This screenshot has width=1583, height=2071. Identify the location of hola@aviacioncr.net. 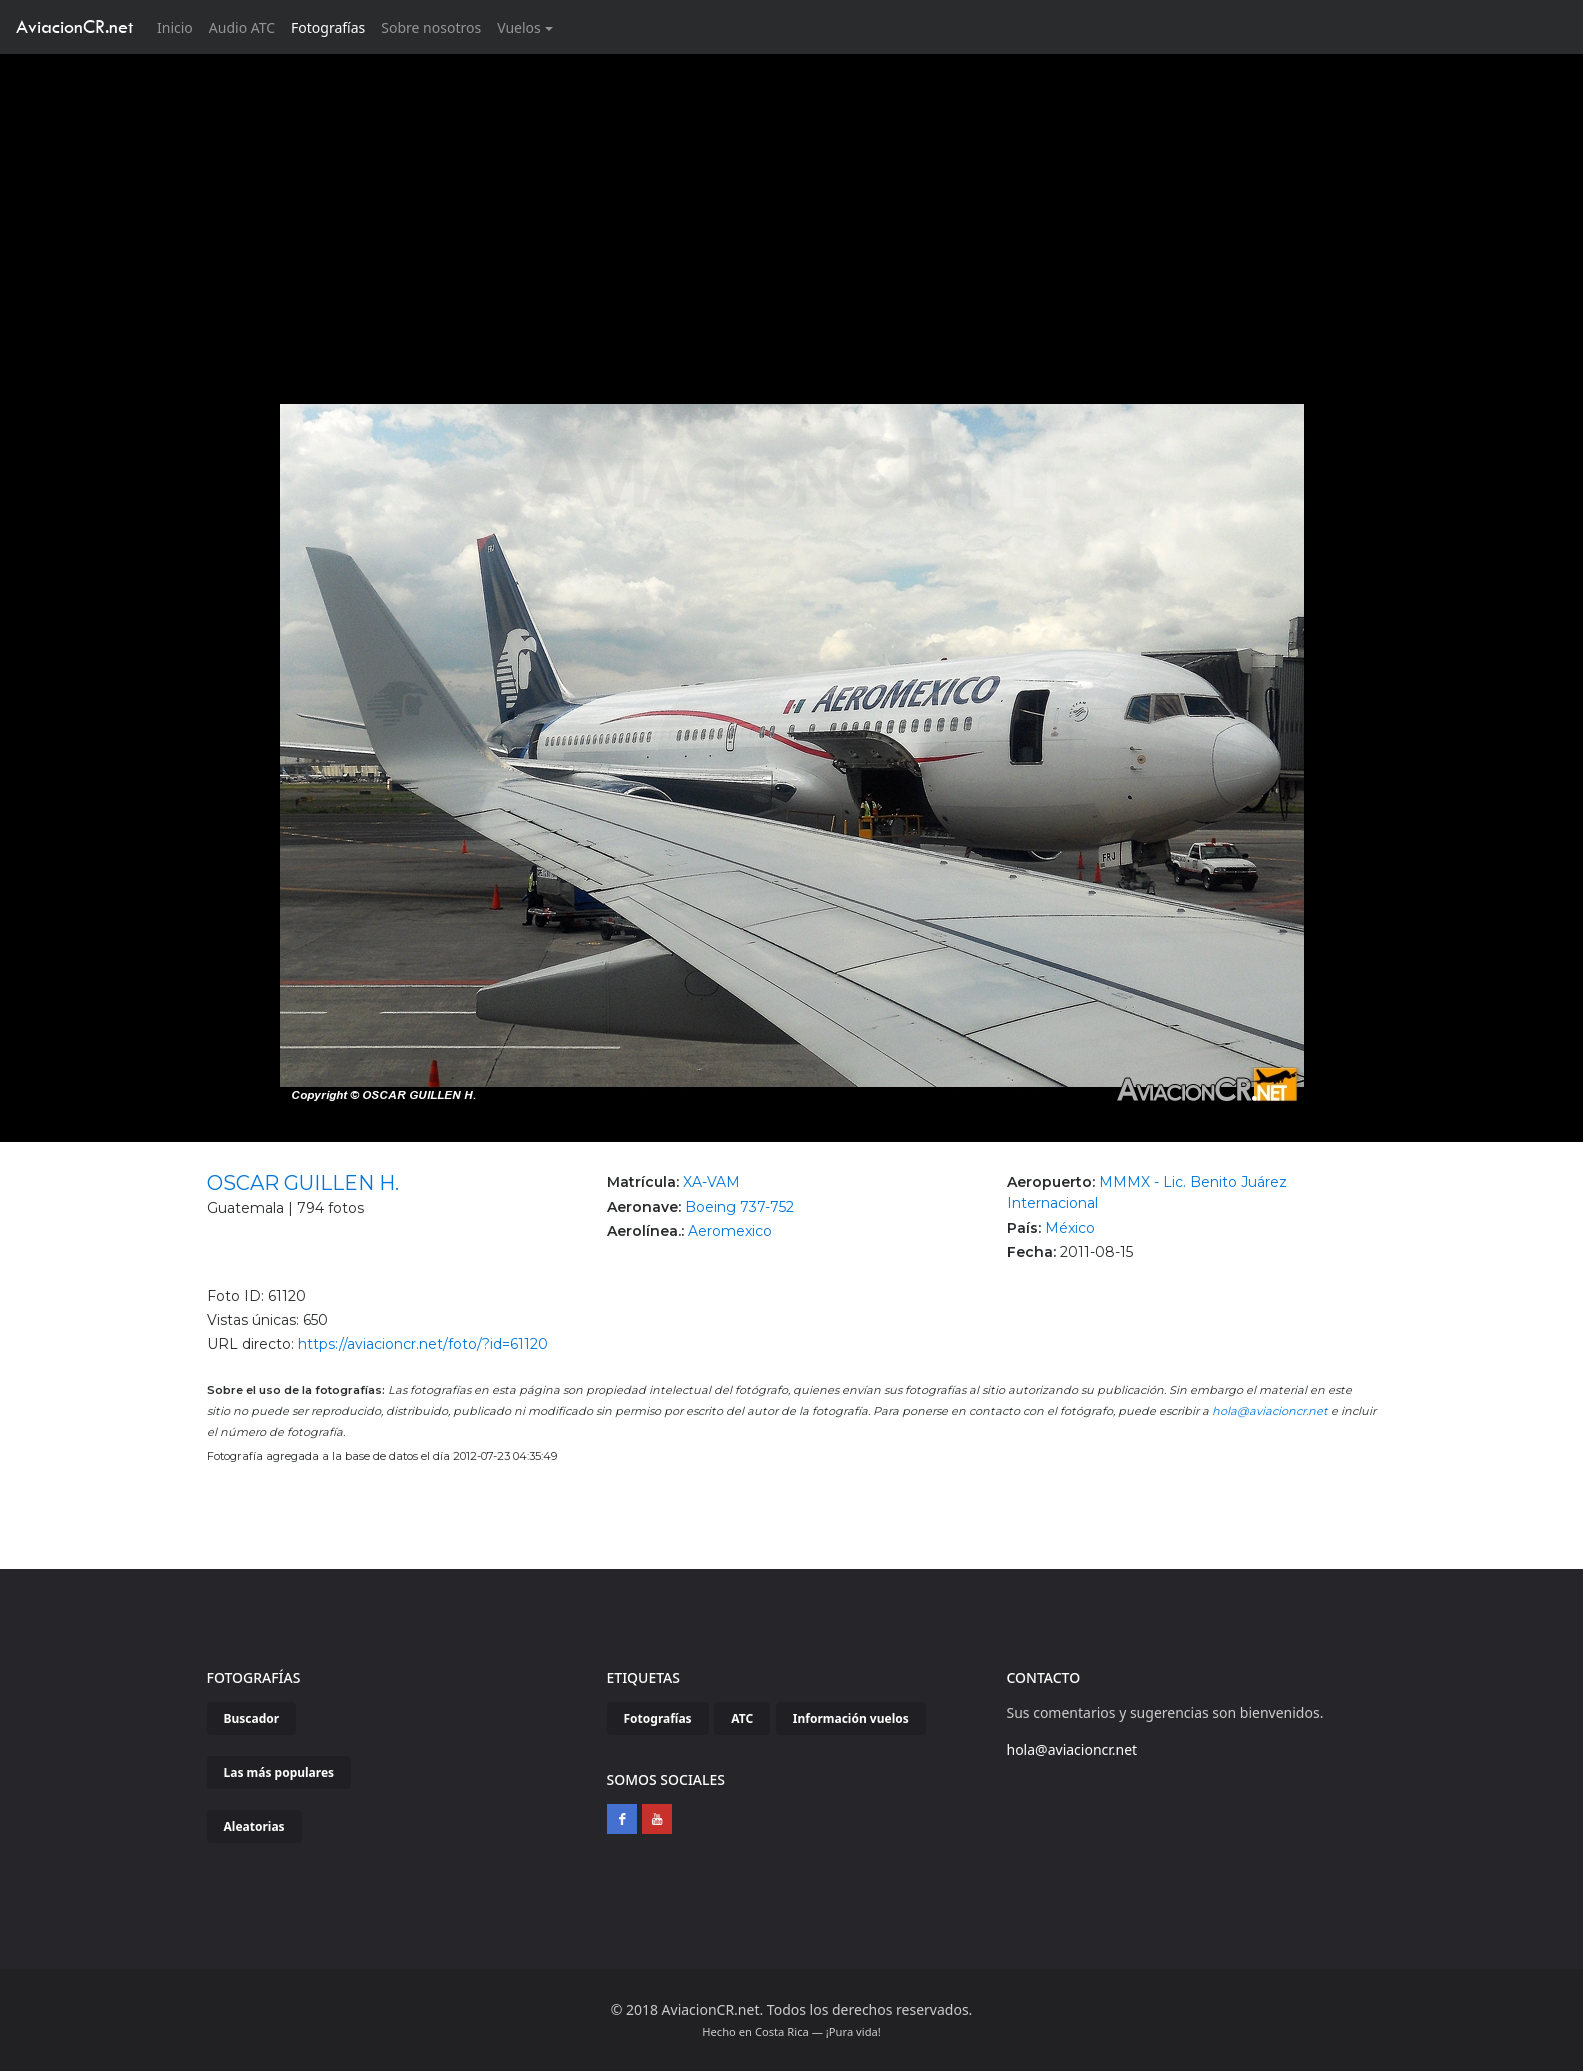
(1270, 1411).